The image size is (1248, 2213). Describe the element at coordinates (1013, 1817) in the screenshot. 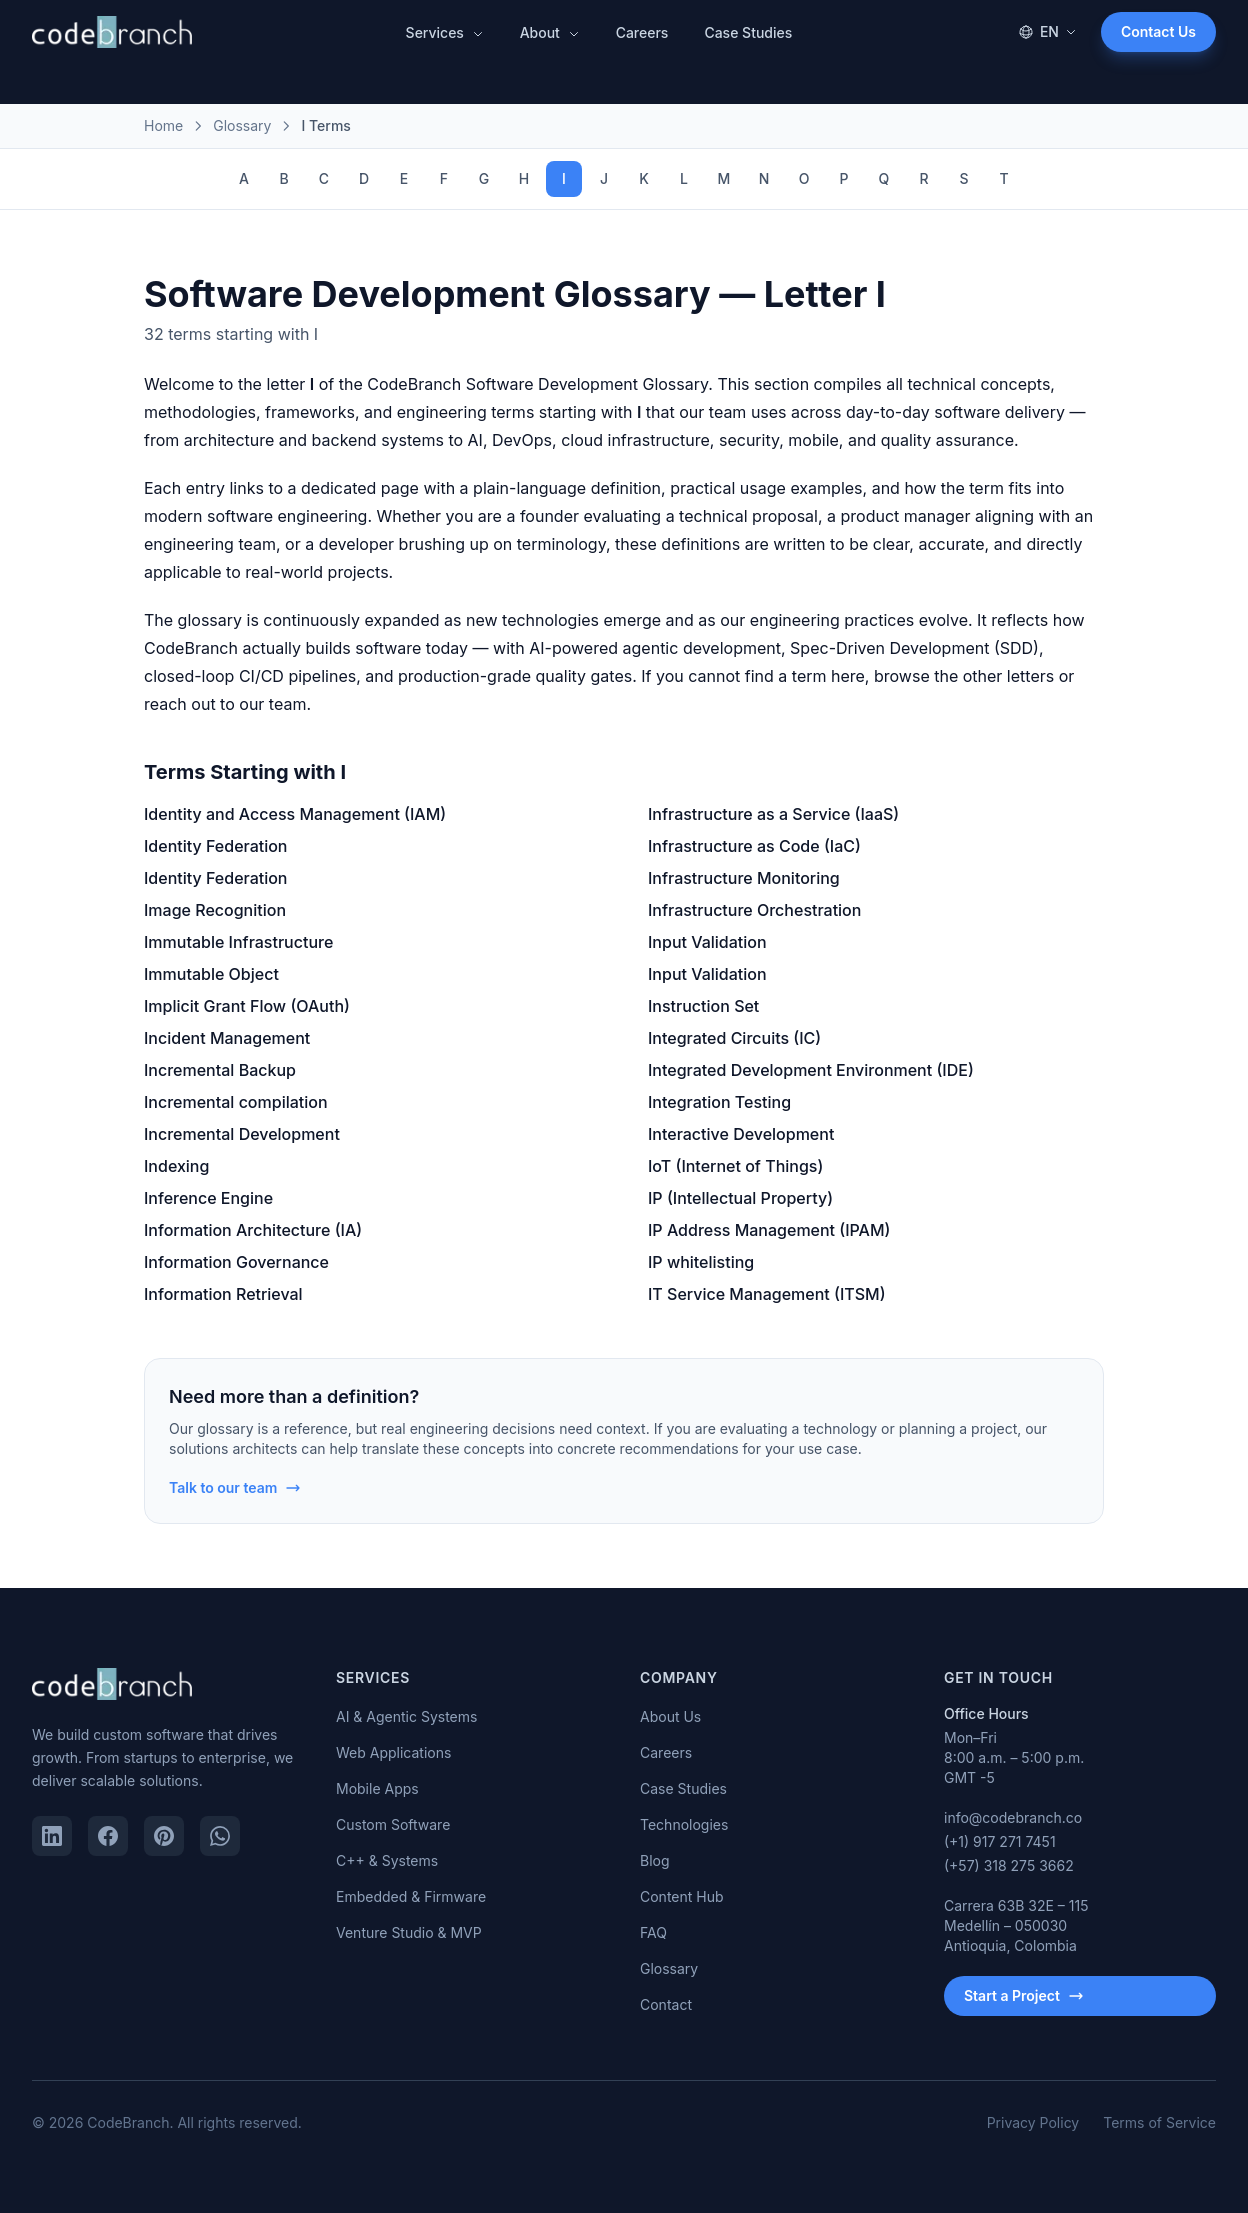

I see `info@codebranch.co` at that location.